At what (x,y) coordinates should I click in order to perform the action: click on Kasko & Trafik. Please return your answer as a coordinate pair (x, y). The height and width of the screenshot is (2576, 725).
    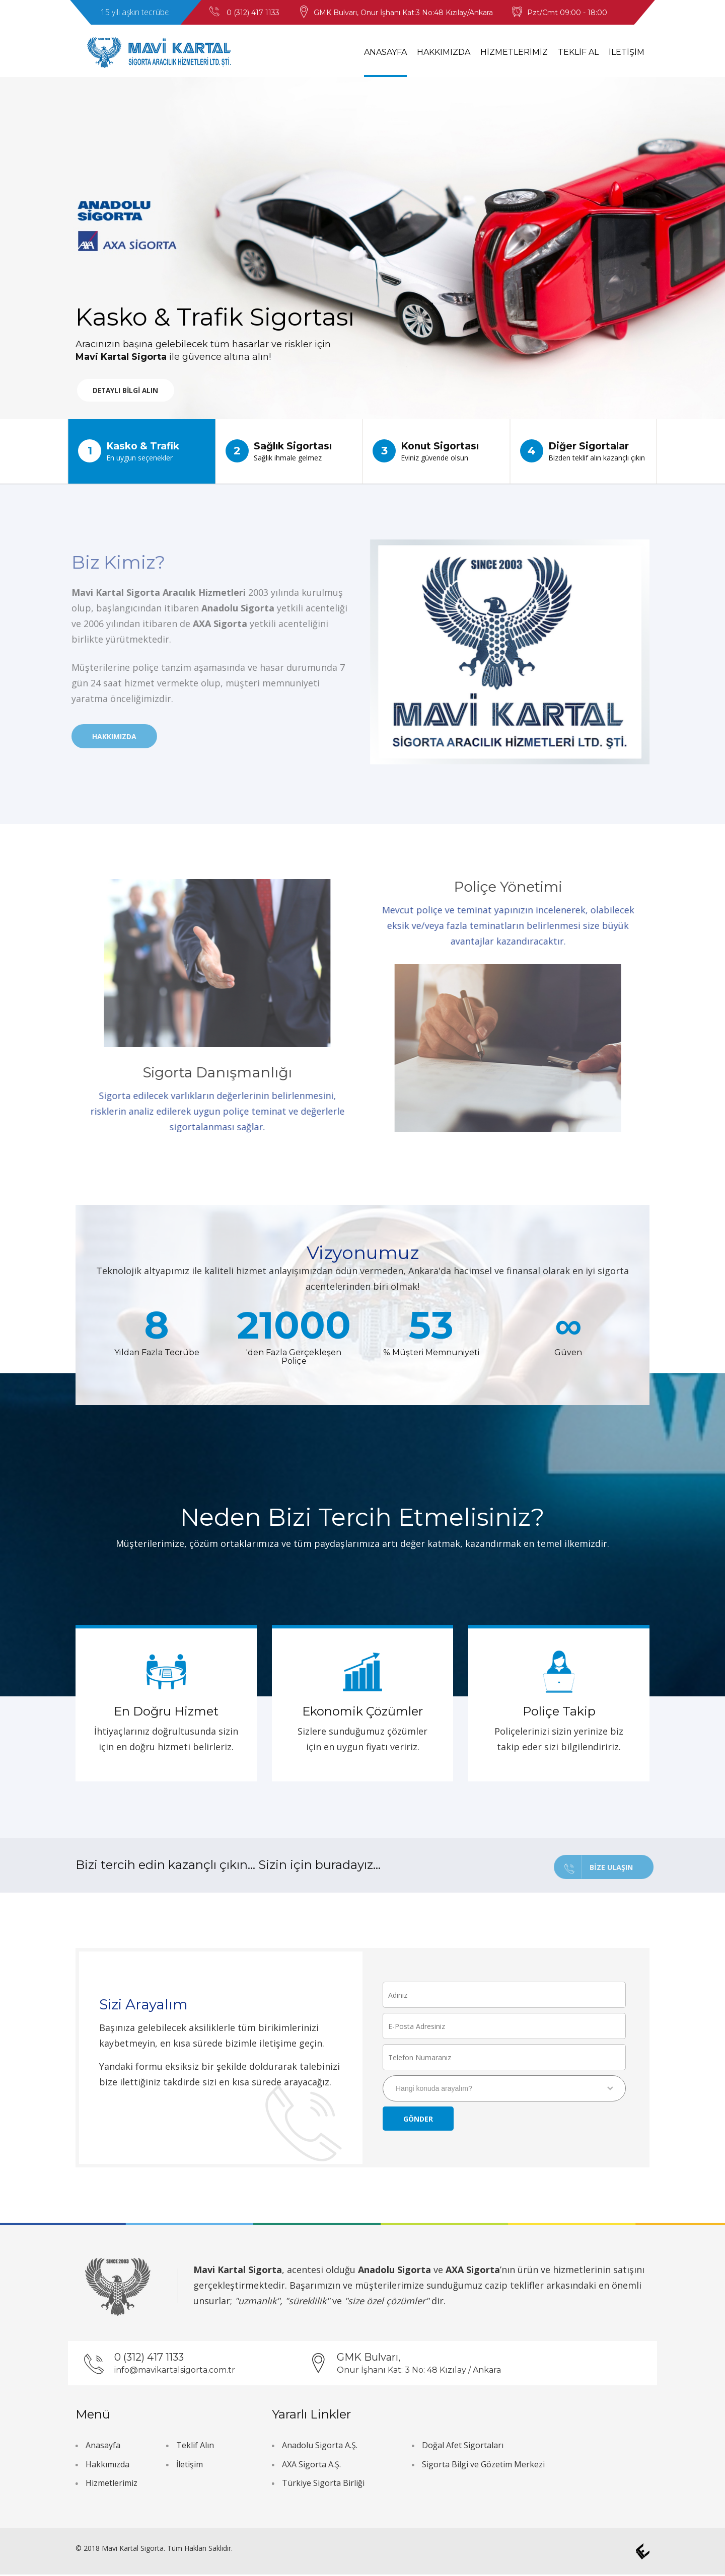
    Looking at the image, I should click on (141, 451).